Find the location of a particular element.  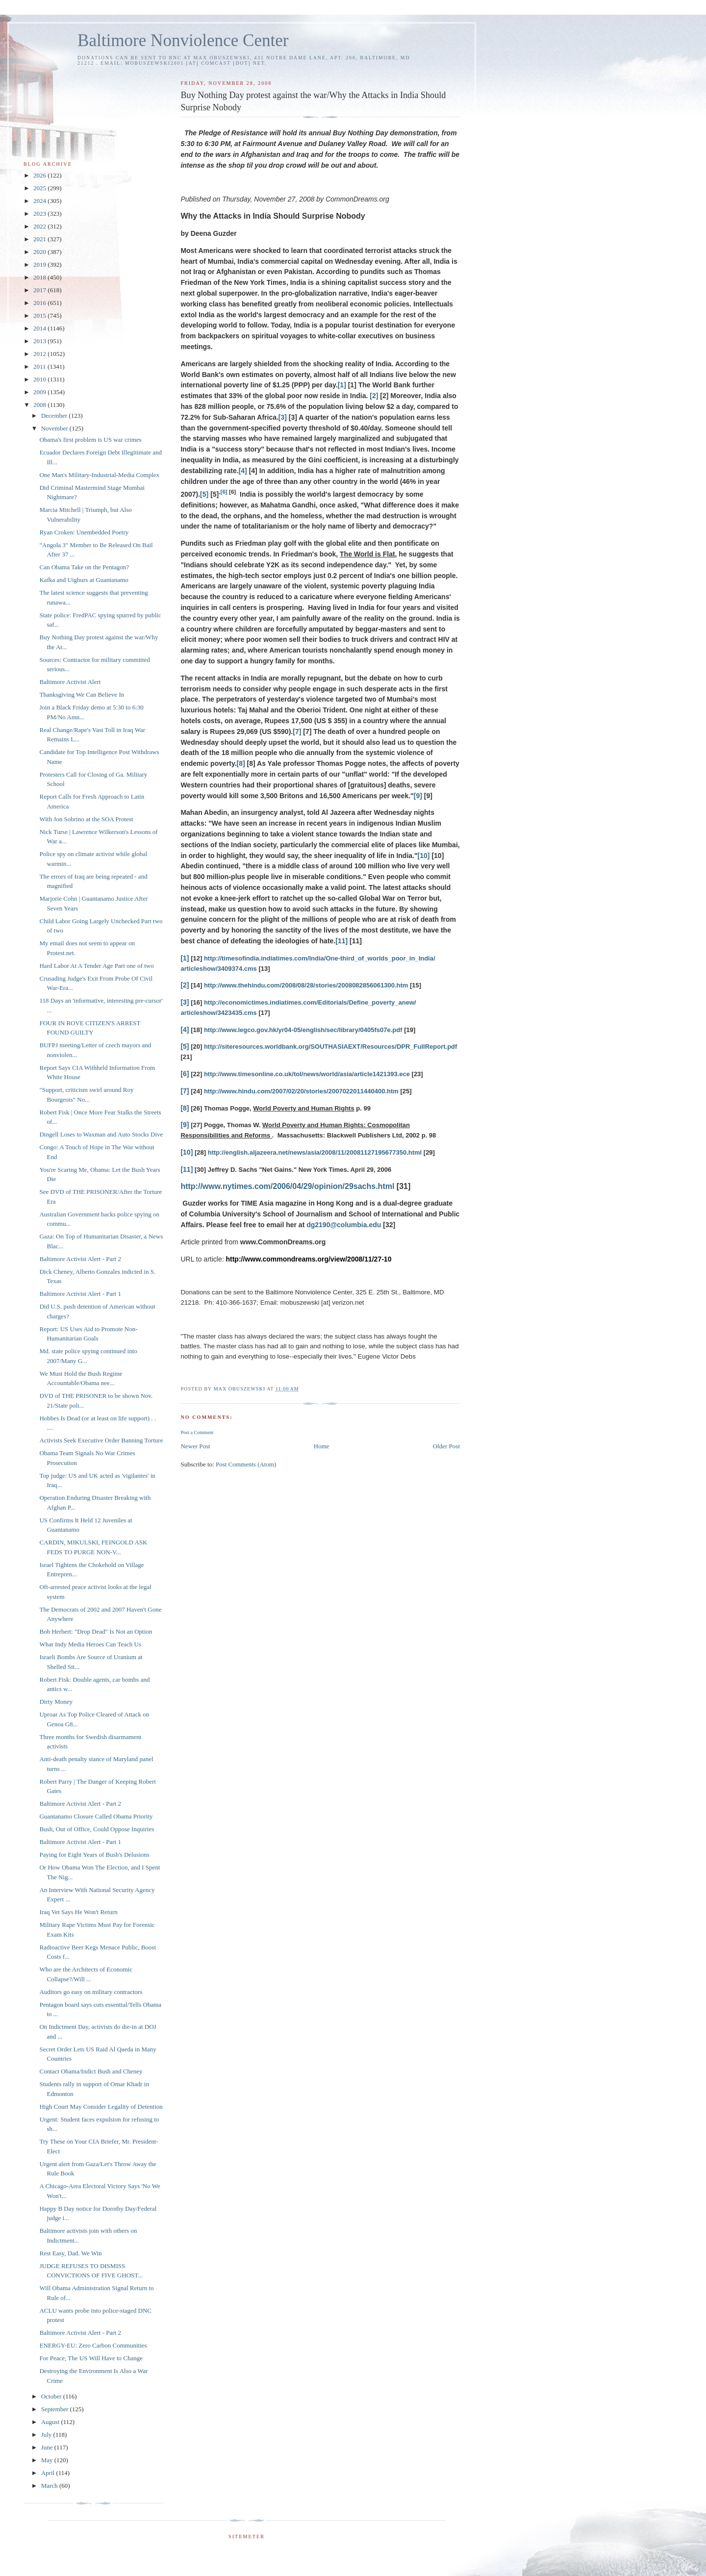

Post a Comment is located at coordinates (196, 1432).